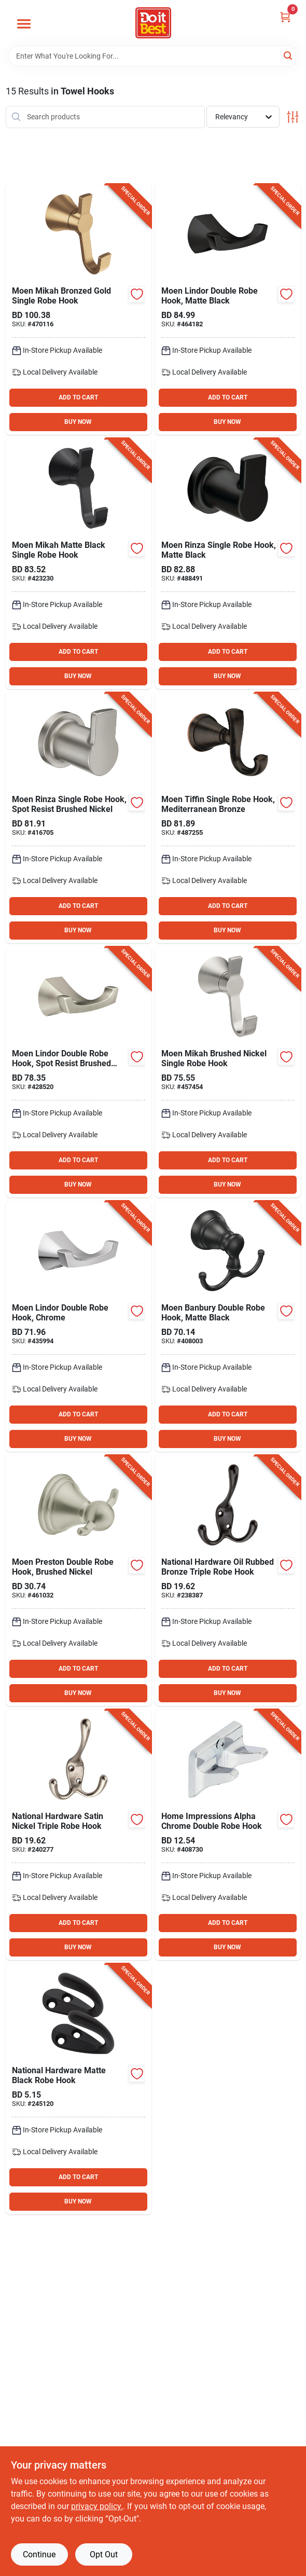 This screenshot has width=306, height=2576. What do you see at coordinates (78, 1580) in the screenshot?
I see `[Go to moen-preston-double-robe-hook-brushed-nickel-034584002242 product page]` at bounding box center [78, 1580].